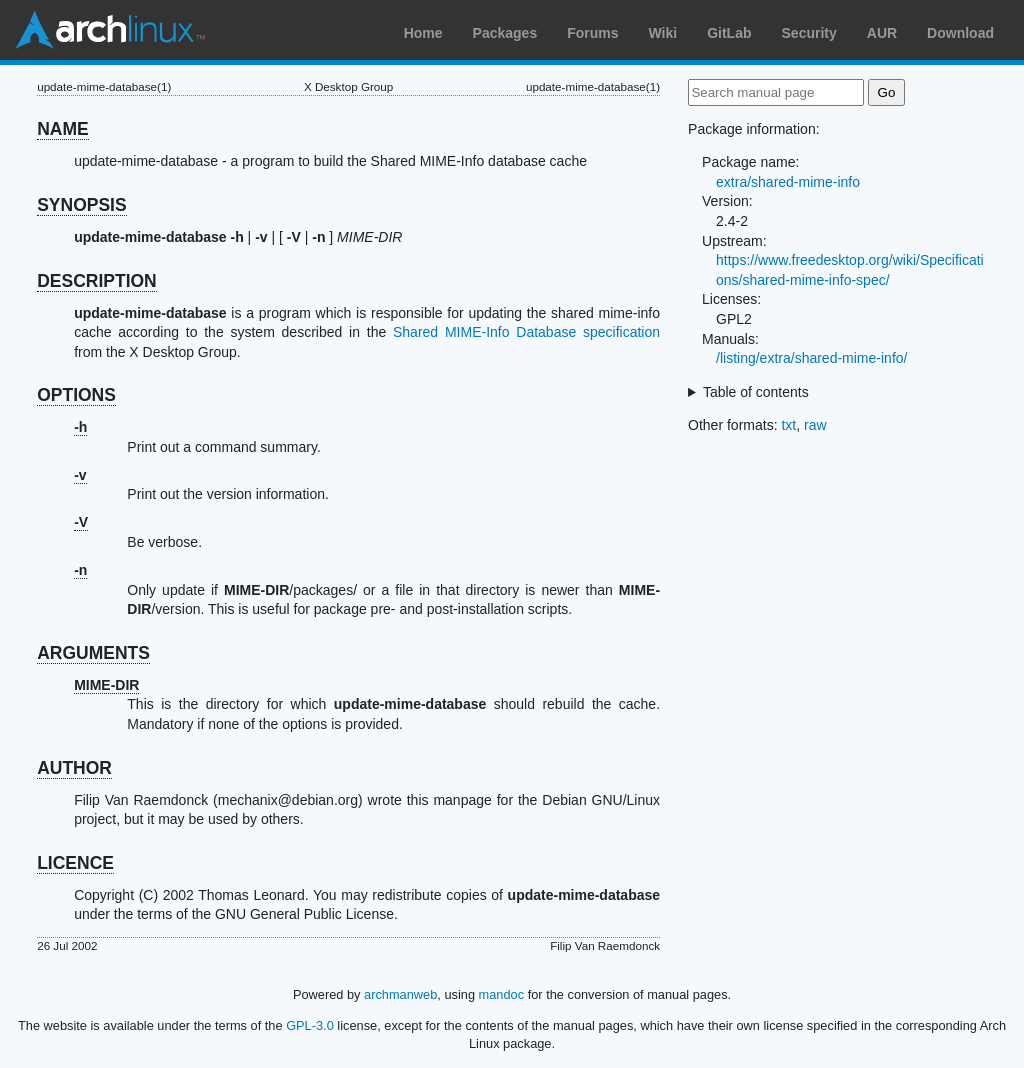  Describe the element at coordinates (97, 281) in the screenshot. I see `DESCRIPTION` at that location.